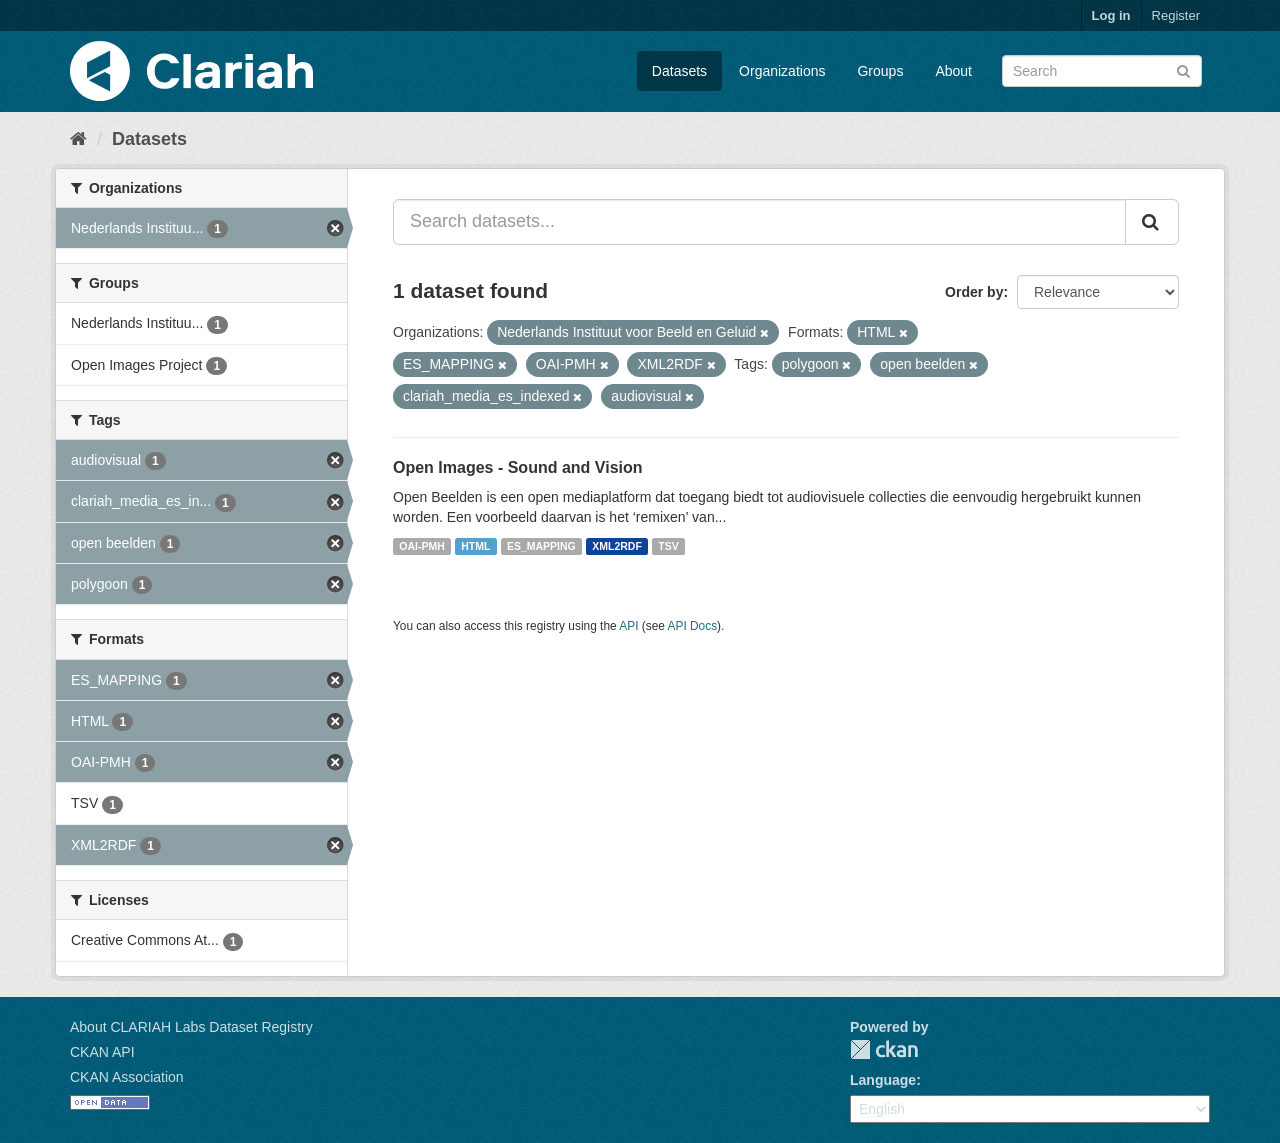 The image size is (1280, 1143). I want to click on TSV, so click(668, 546).